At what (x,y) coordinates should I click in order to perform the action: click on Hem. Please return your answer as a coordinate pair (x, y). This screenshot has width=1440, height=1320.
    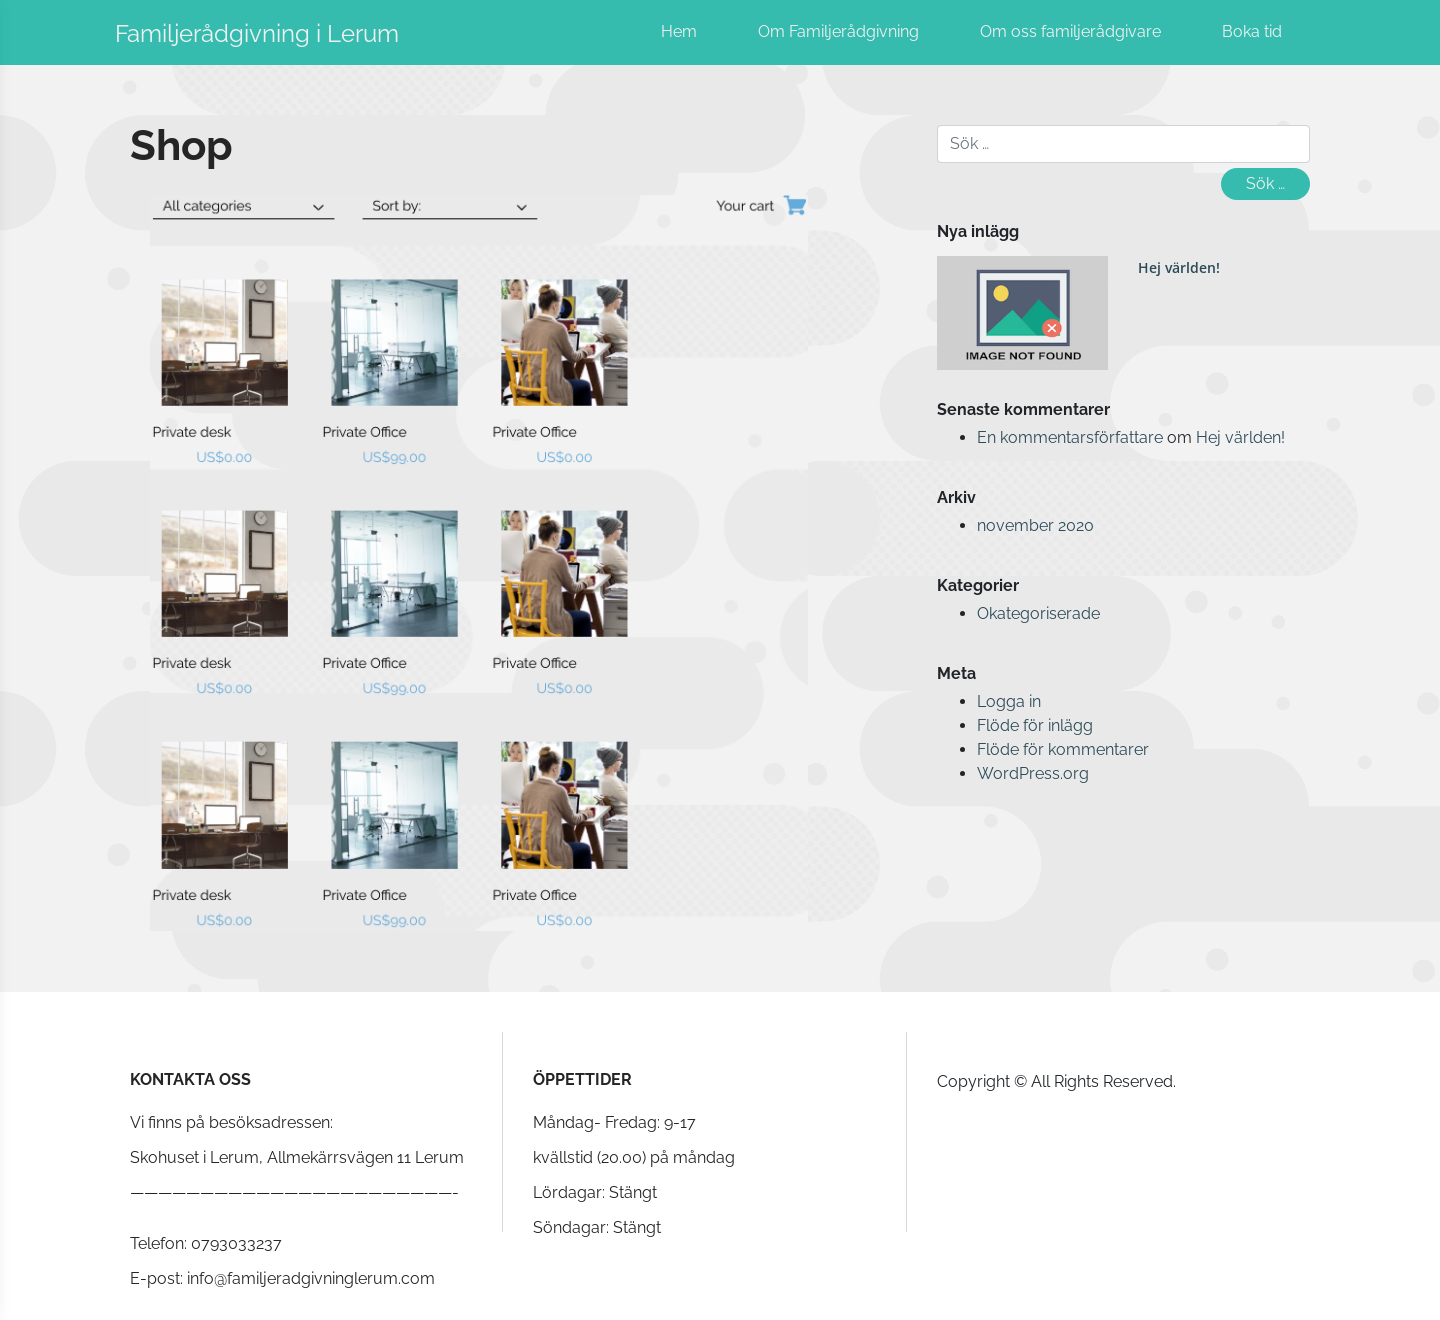
    Looking at the image, I should click on (679, 31).